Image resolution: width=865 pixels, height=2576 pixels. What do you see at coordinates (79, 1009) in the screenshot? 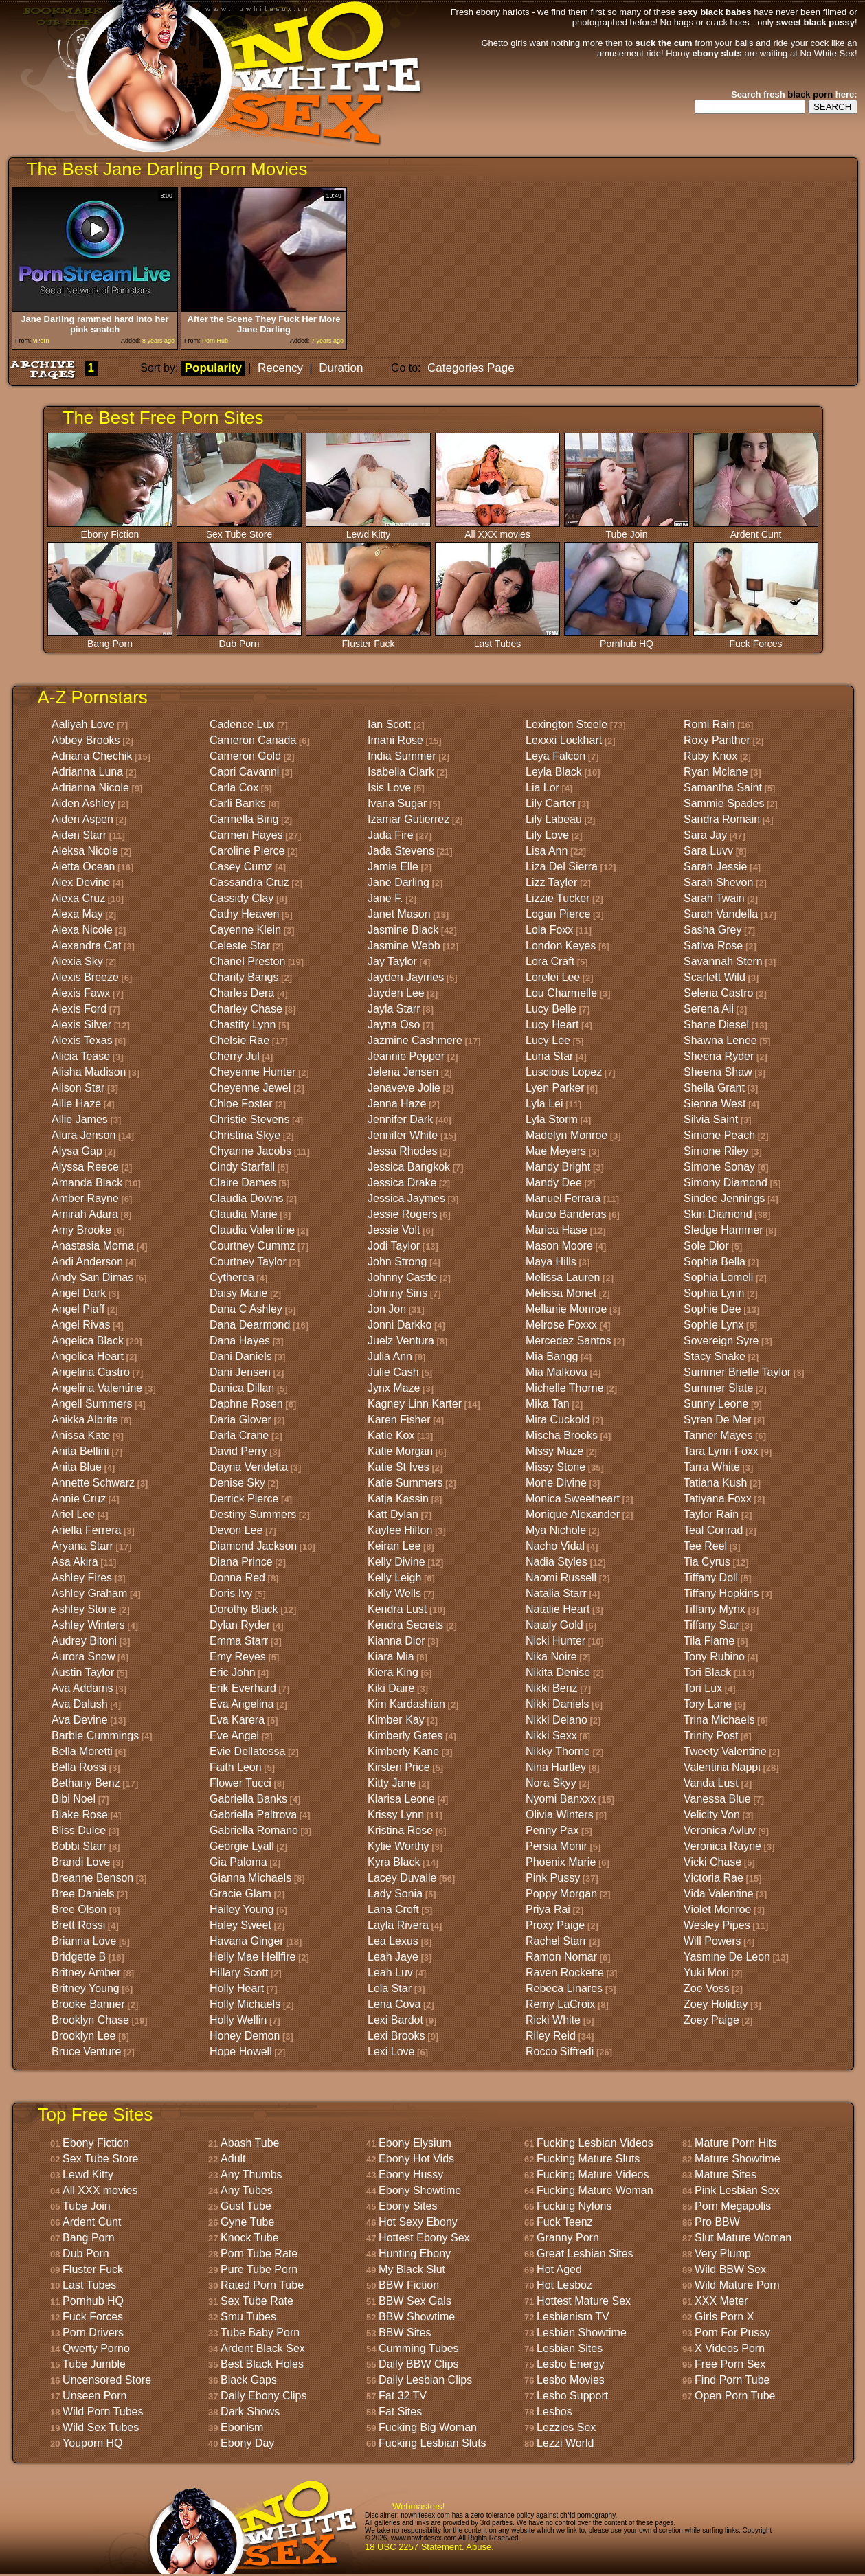
I see `Alexis Ford` at bounding box center [79, 1009].